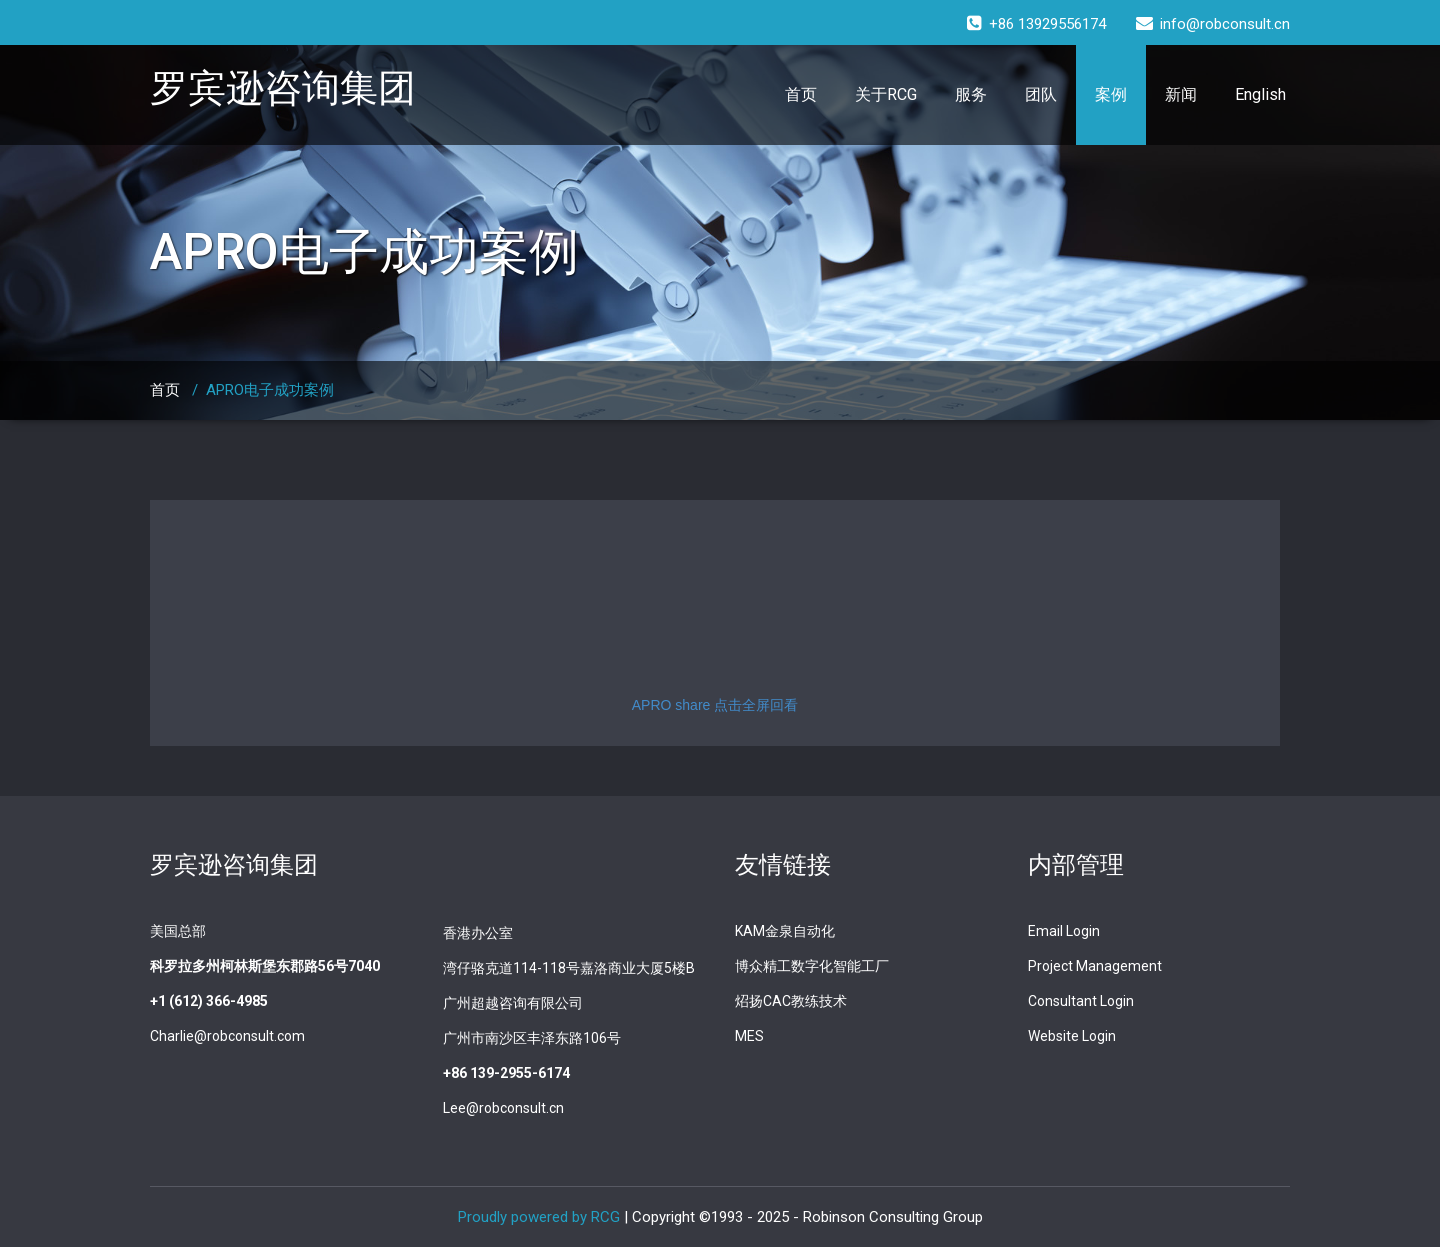  Describe the element at coordinates (1111, 94) in the screenshot. I see `案例` at that location.